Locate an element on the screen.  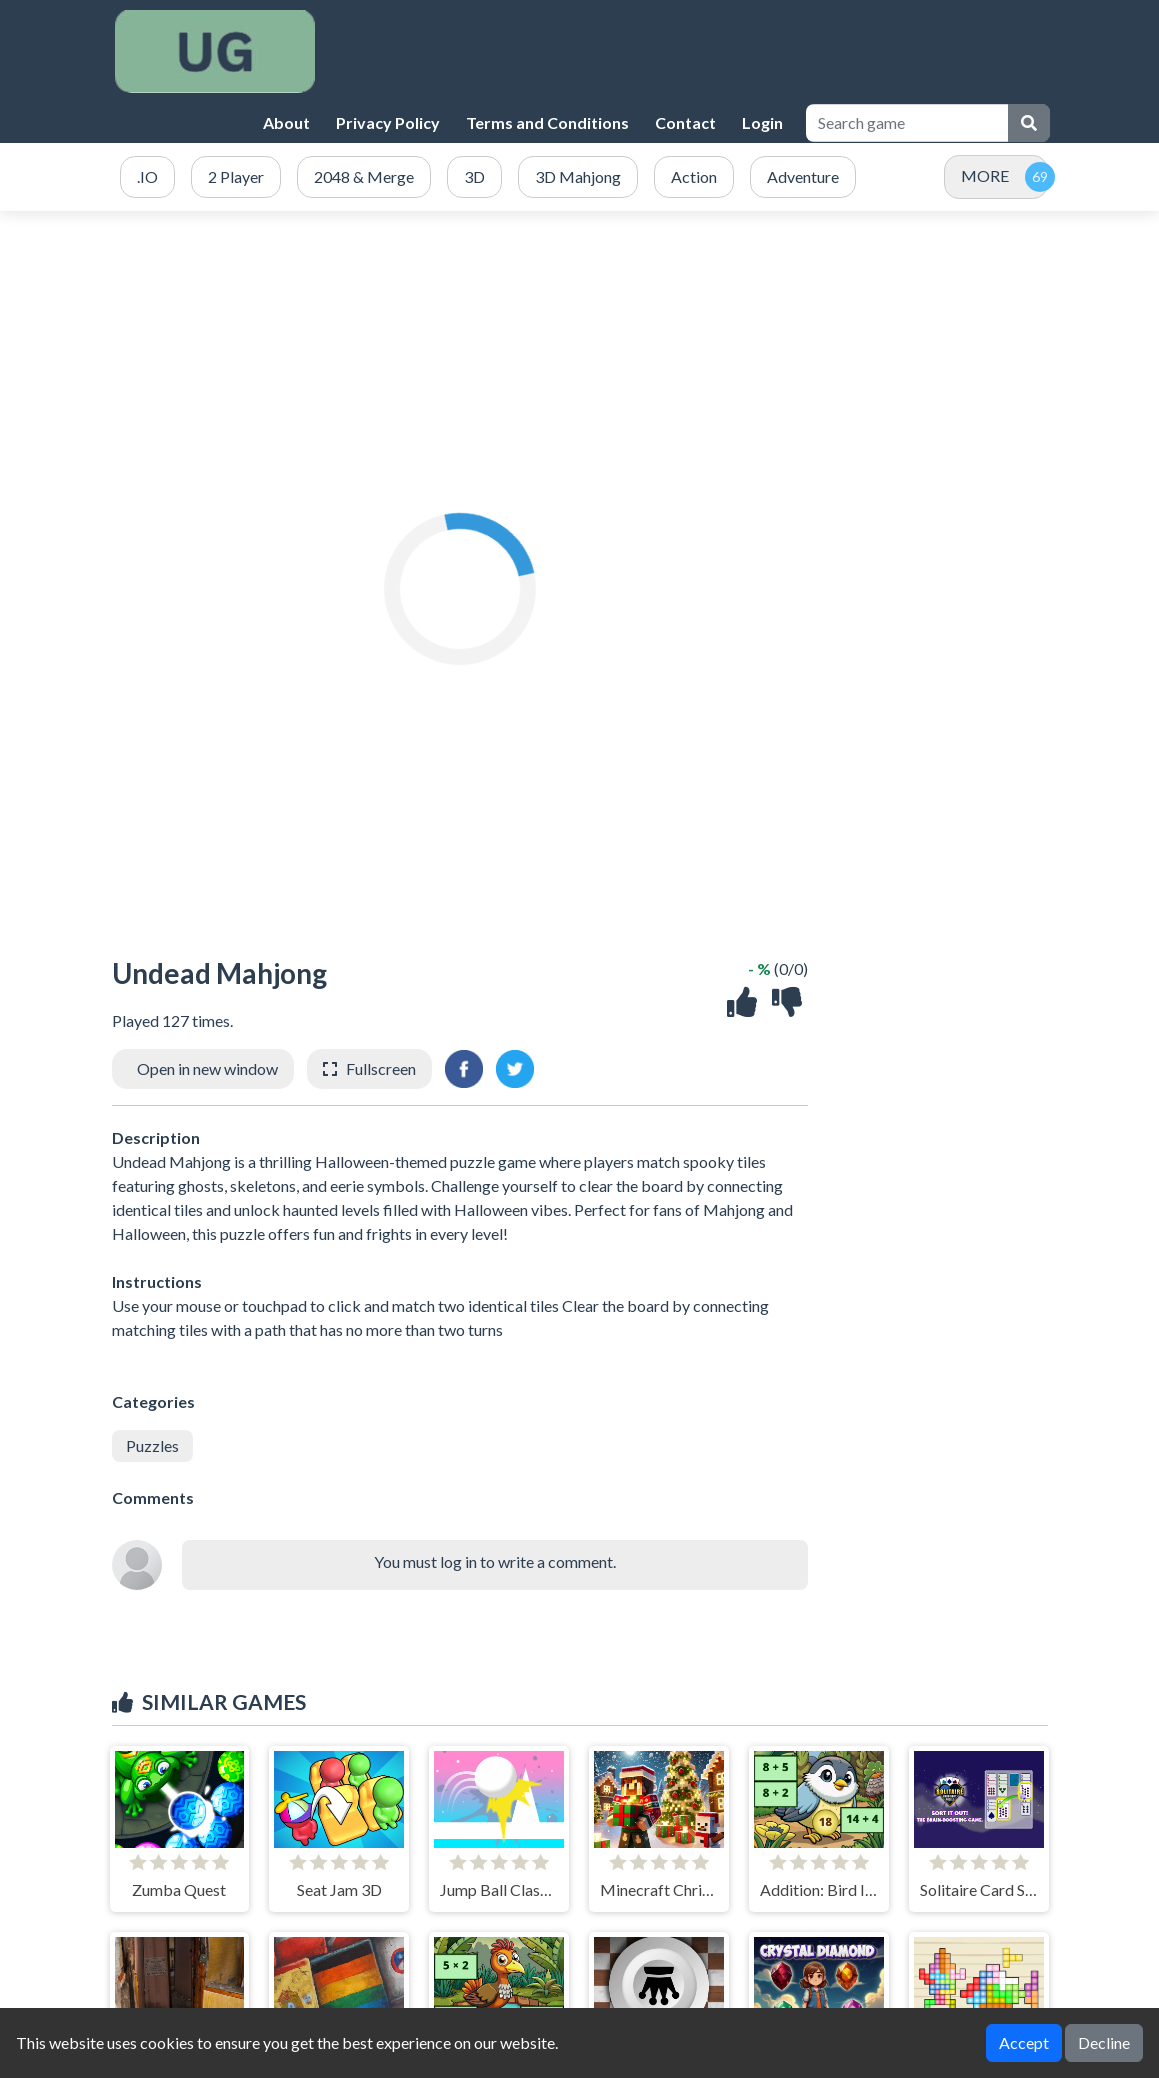
Login is located at coordinates (762, 122).